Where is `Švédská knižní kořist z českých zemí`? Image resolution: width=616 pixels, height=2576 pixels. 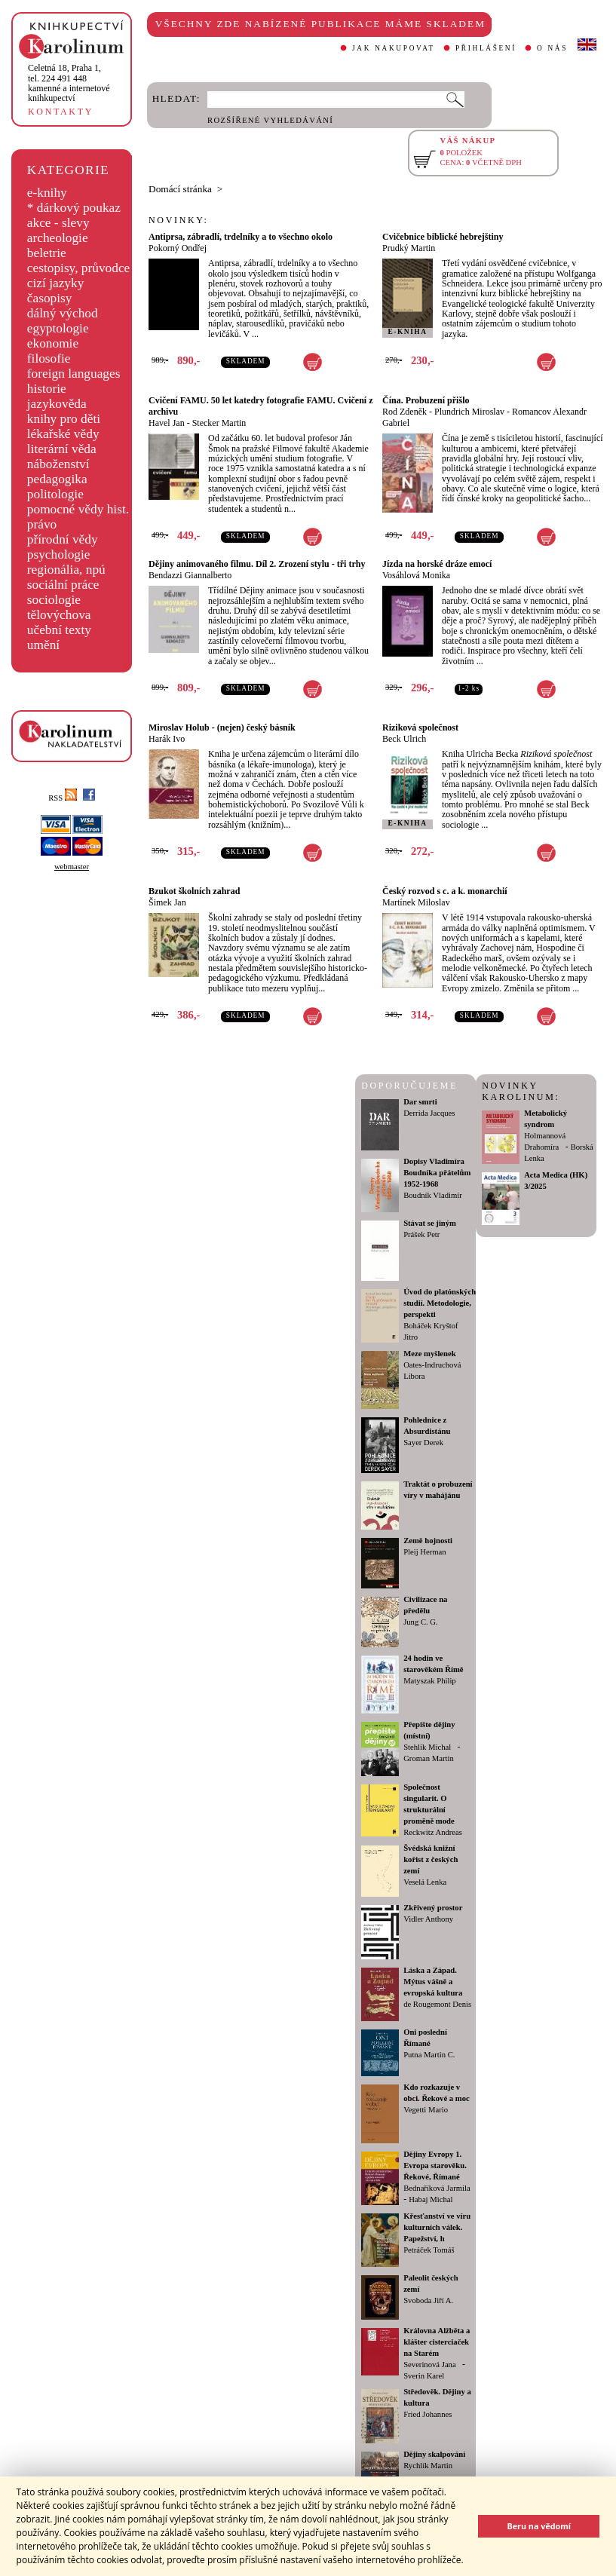
Švédská knižní kořist z českých zemí is located at coordinates (430, 1859).